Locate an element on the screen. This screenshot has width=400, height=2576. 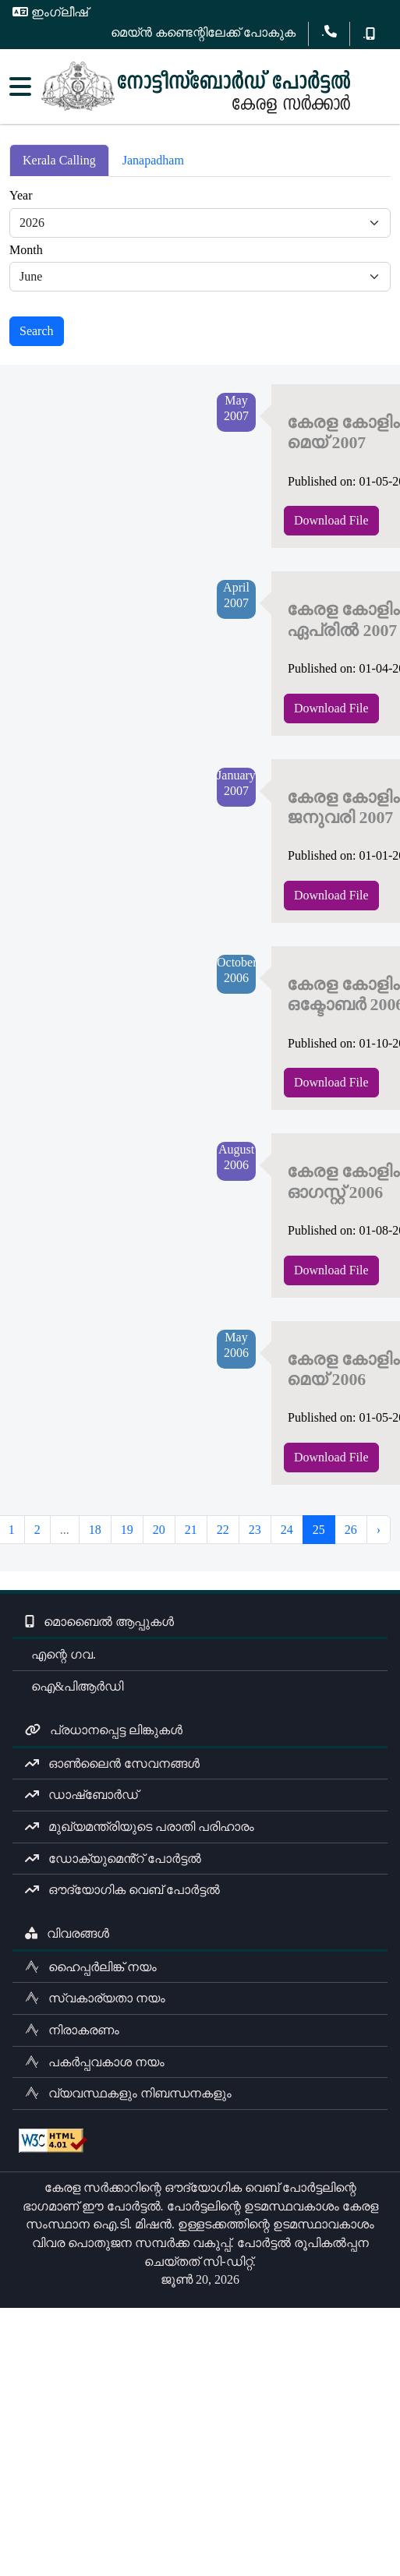
› [Next »] is located at coordinates (379, 1529).